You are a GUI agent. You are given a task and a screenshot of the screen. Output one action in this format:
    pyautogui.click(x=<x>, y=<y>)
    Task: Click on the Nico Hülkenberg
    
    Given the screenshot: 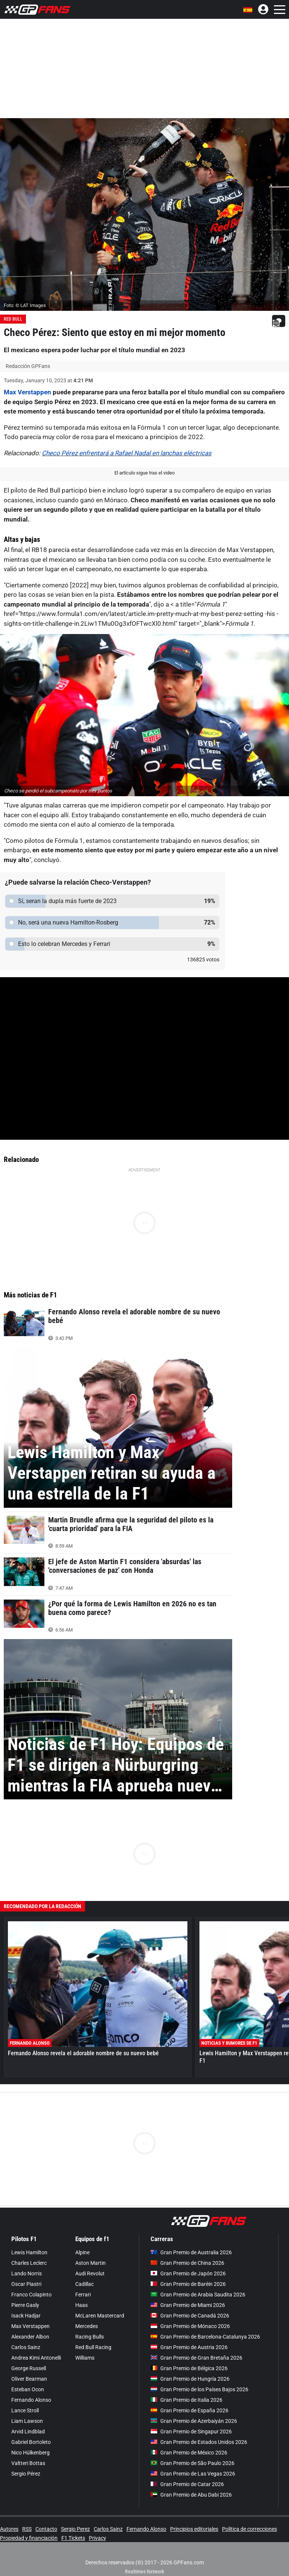 What is the action you would take?
    pyautogui.click(x=30, y=2453)
    